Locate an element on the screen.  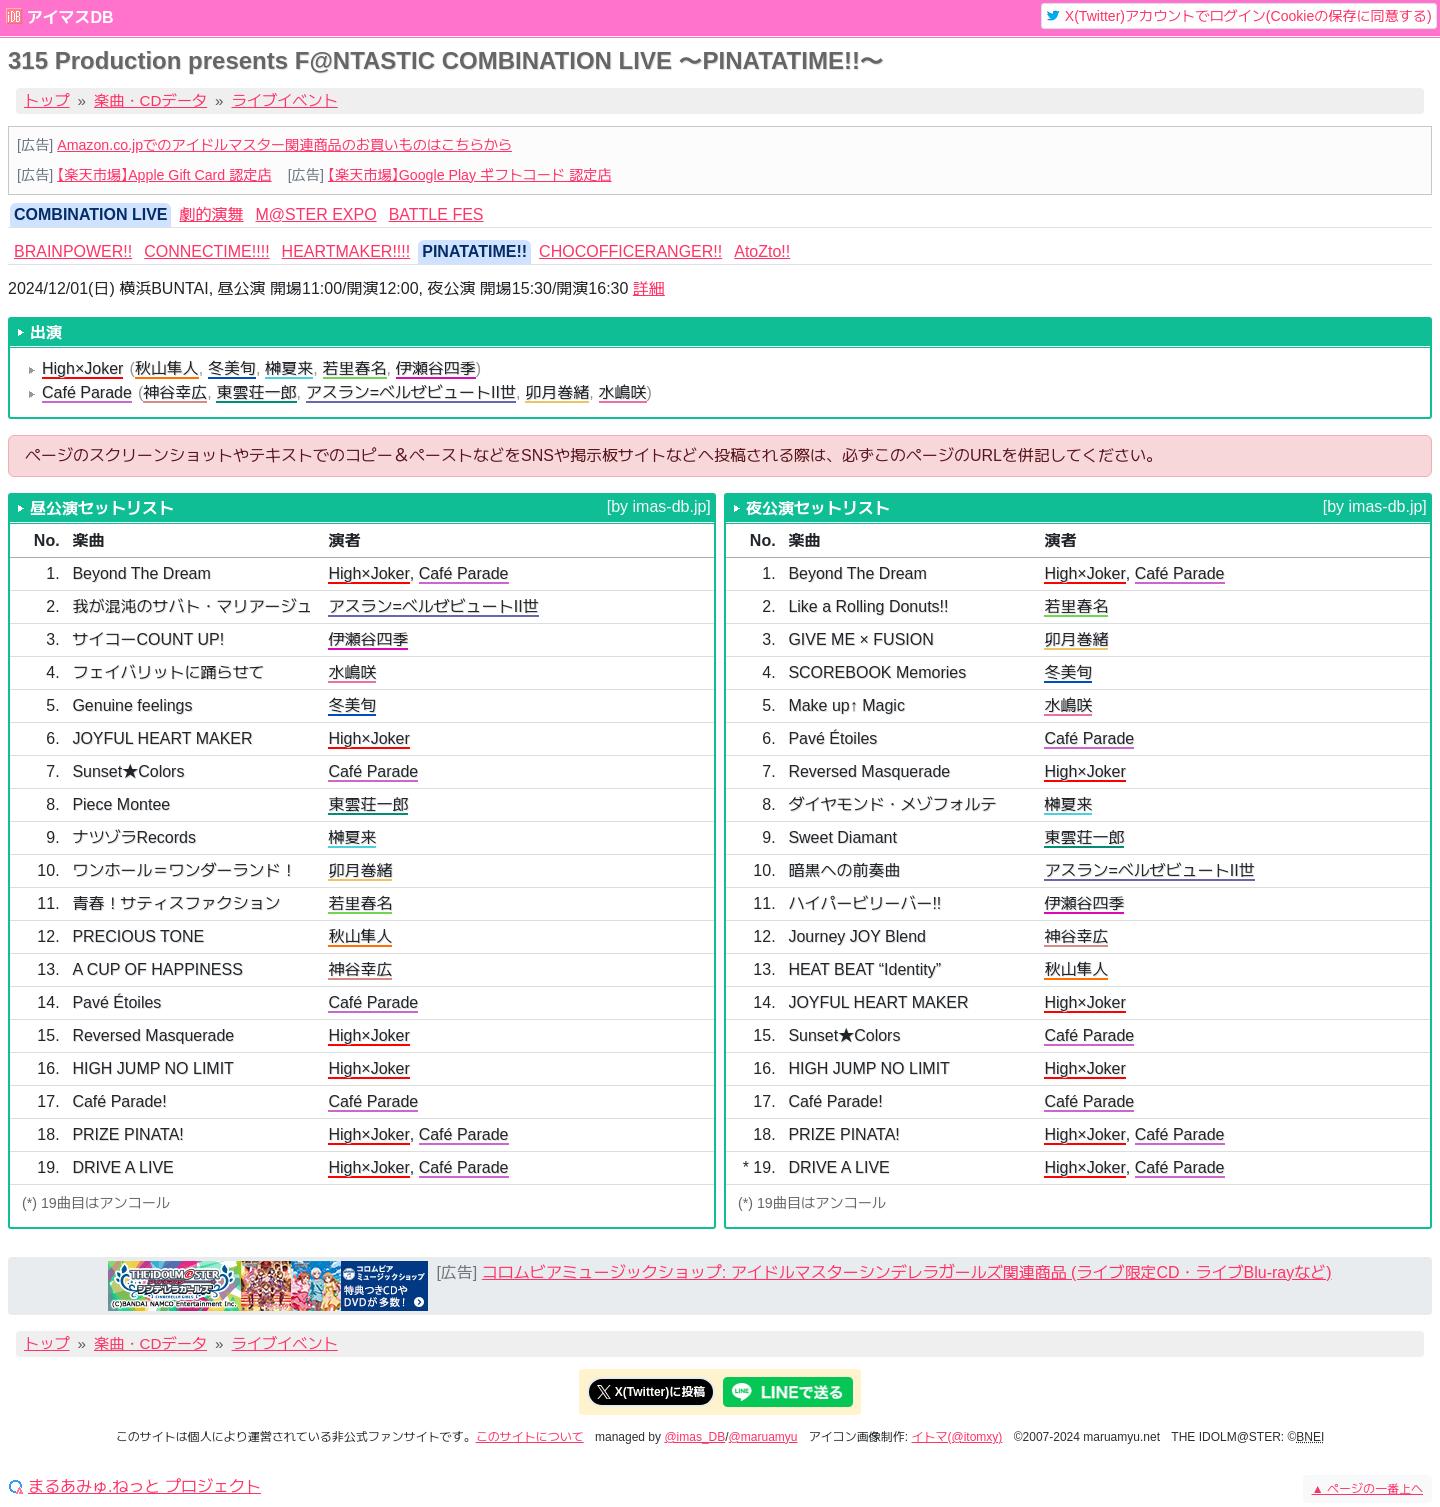
BRAINPOWER!! [tab] is located at coordinates (73, 251).